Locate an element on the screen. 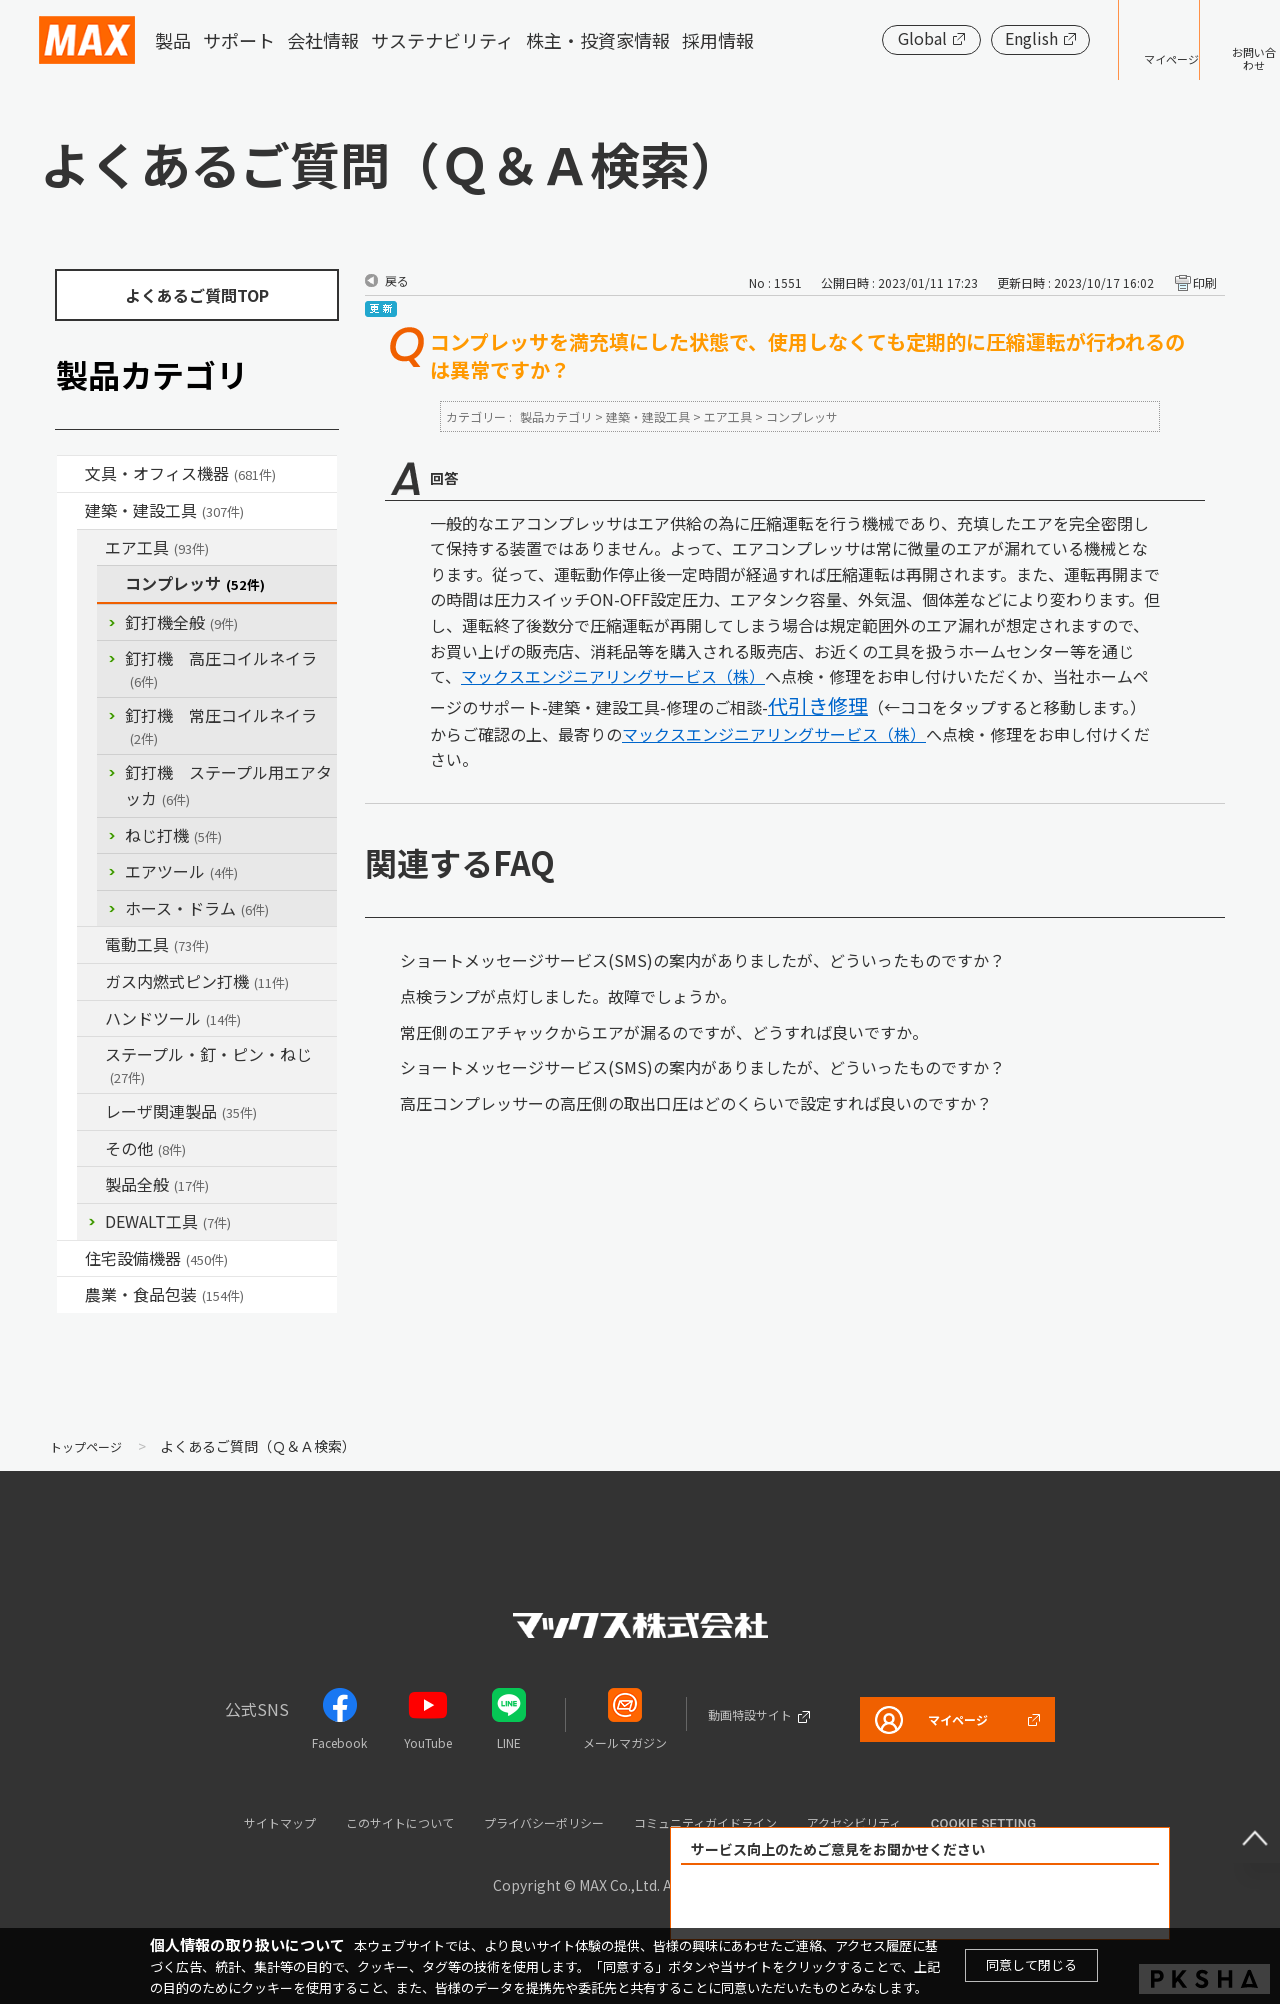 This screenshot has height=2004, width=1280. 印刷 is located at coordinates (1205, 282).